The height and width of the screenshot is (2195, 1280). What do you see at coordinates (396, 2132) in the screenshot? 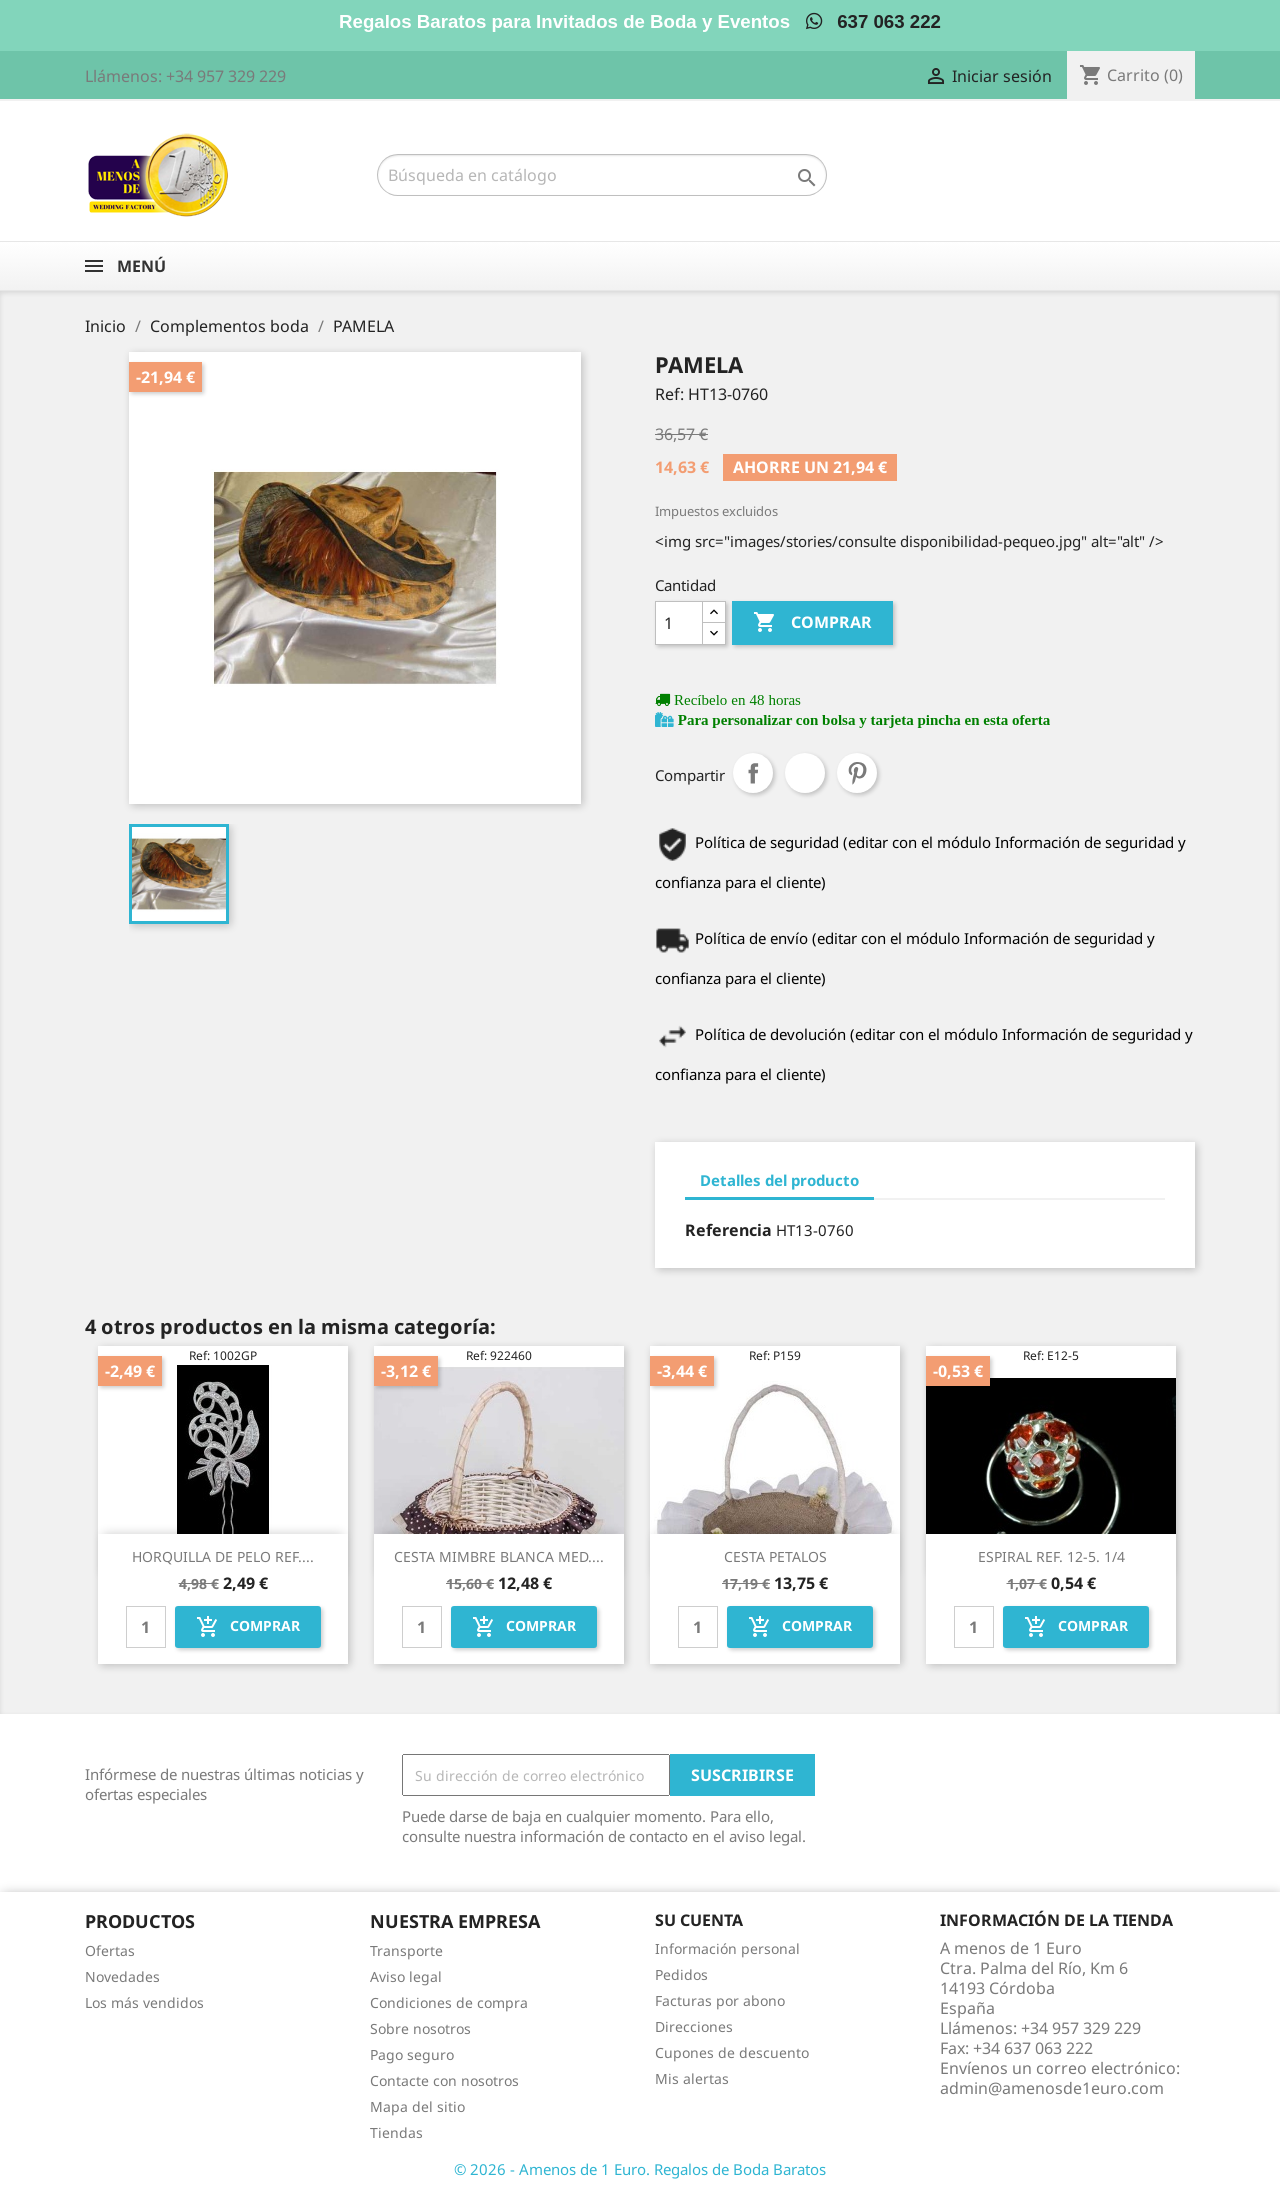
I see `Tiendas` at bounding box center [396, 2132].